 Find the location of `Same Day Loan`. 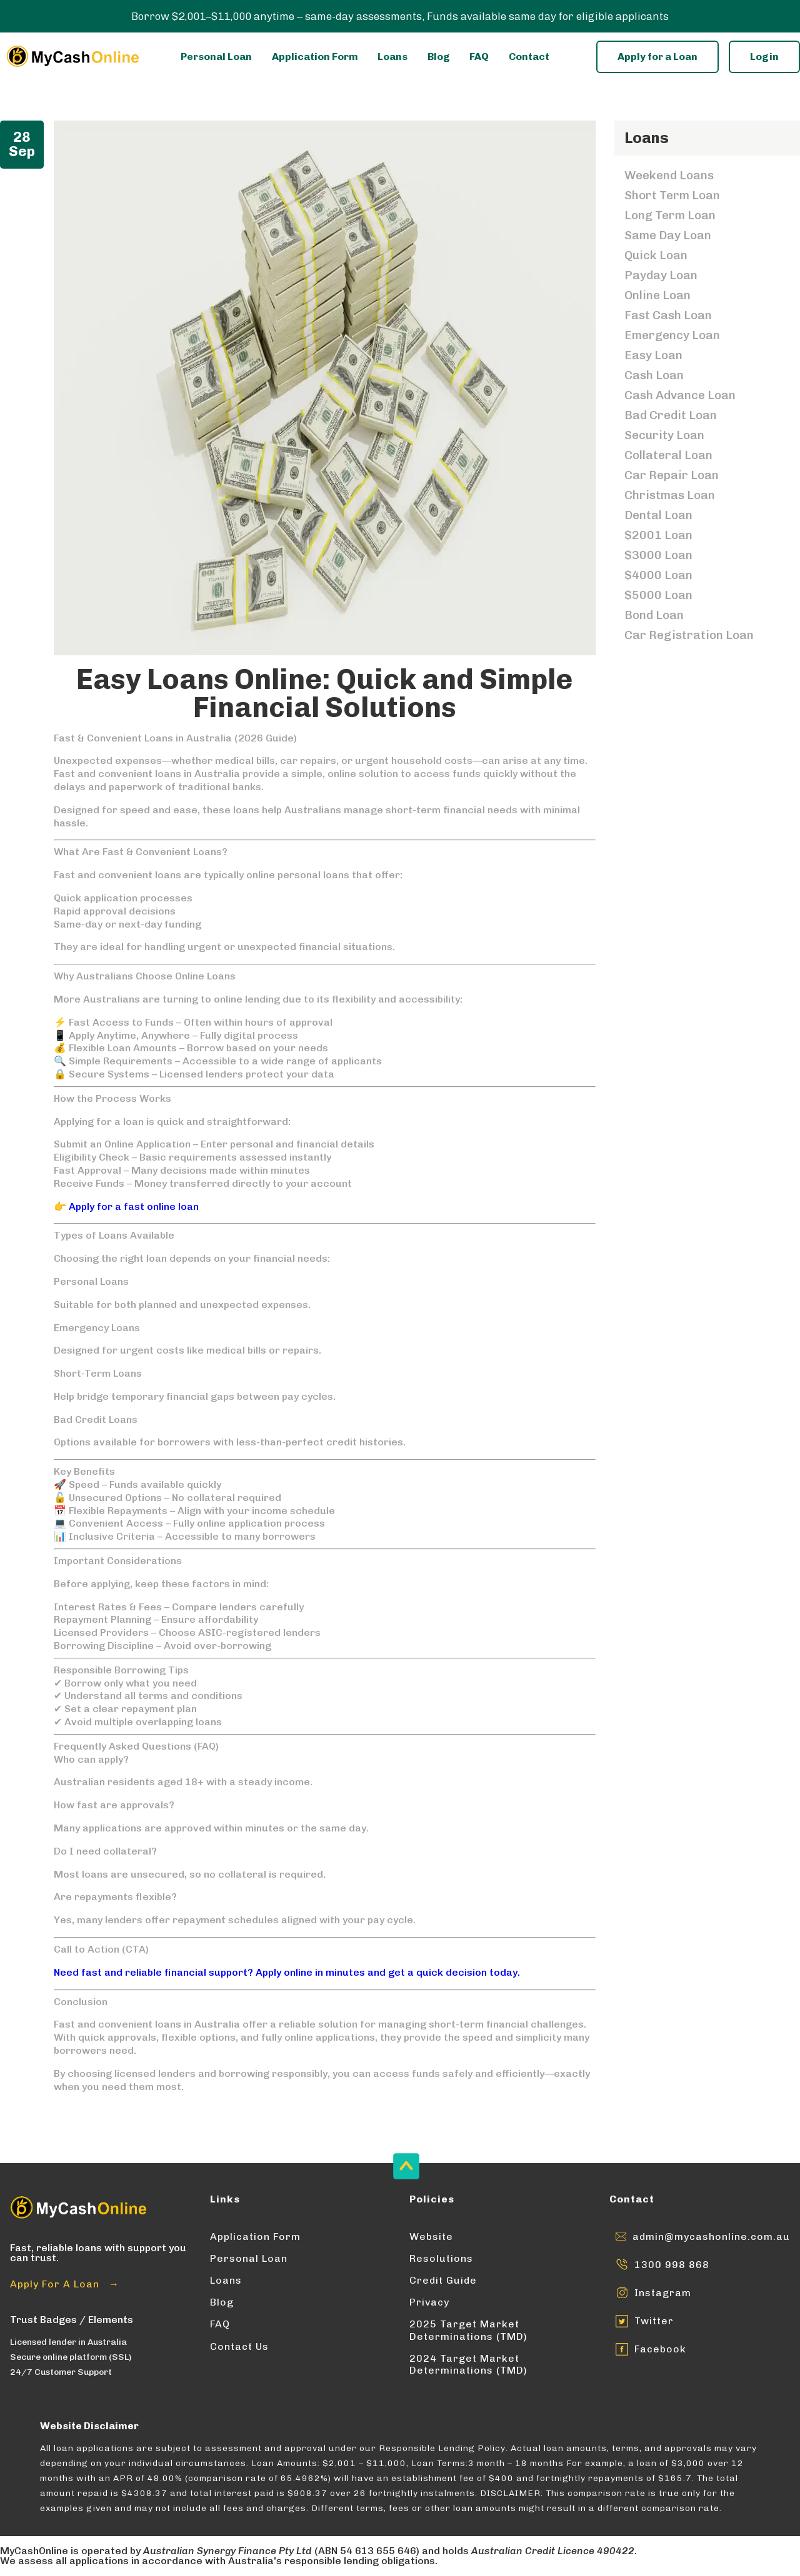

Same Day Loan is located at coordinates (667, 235).